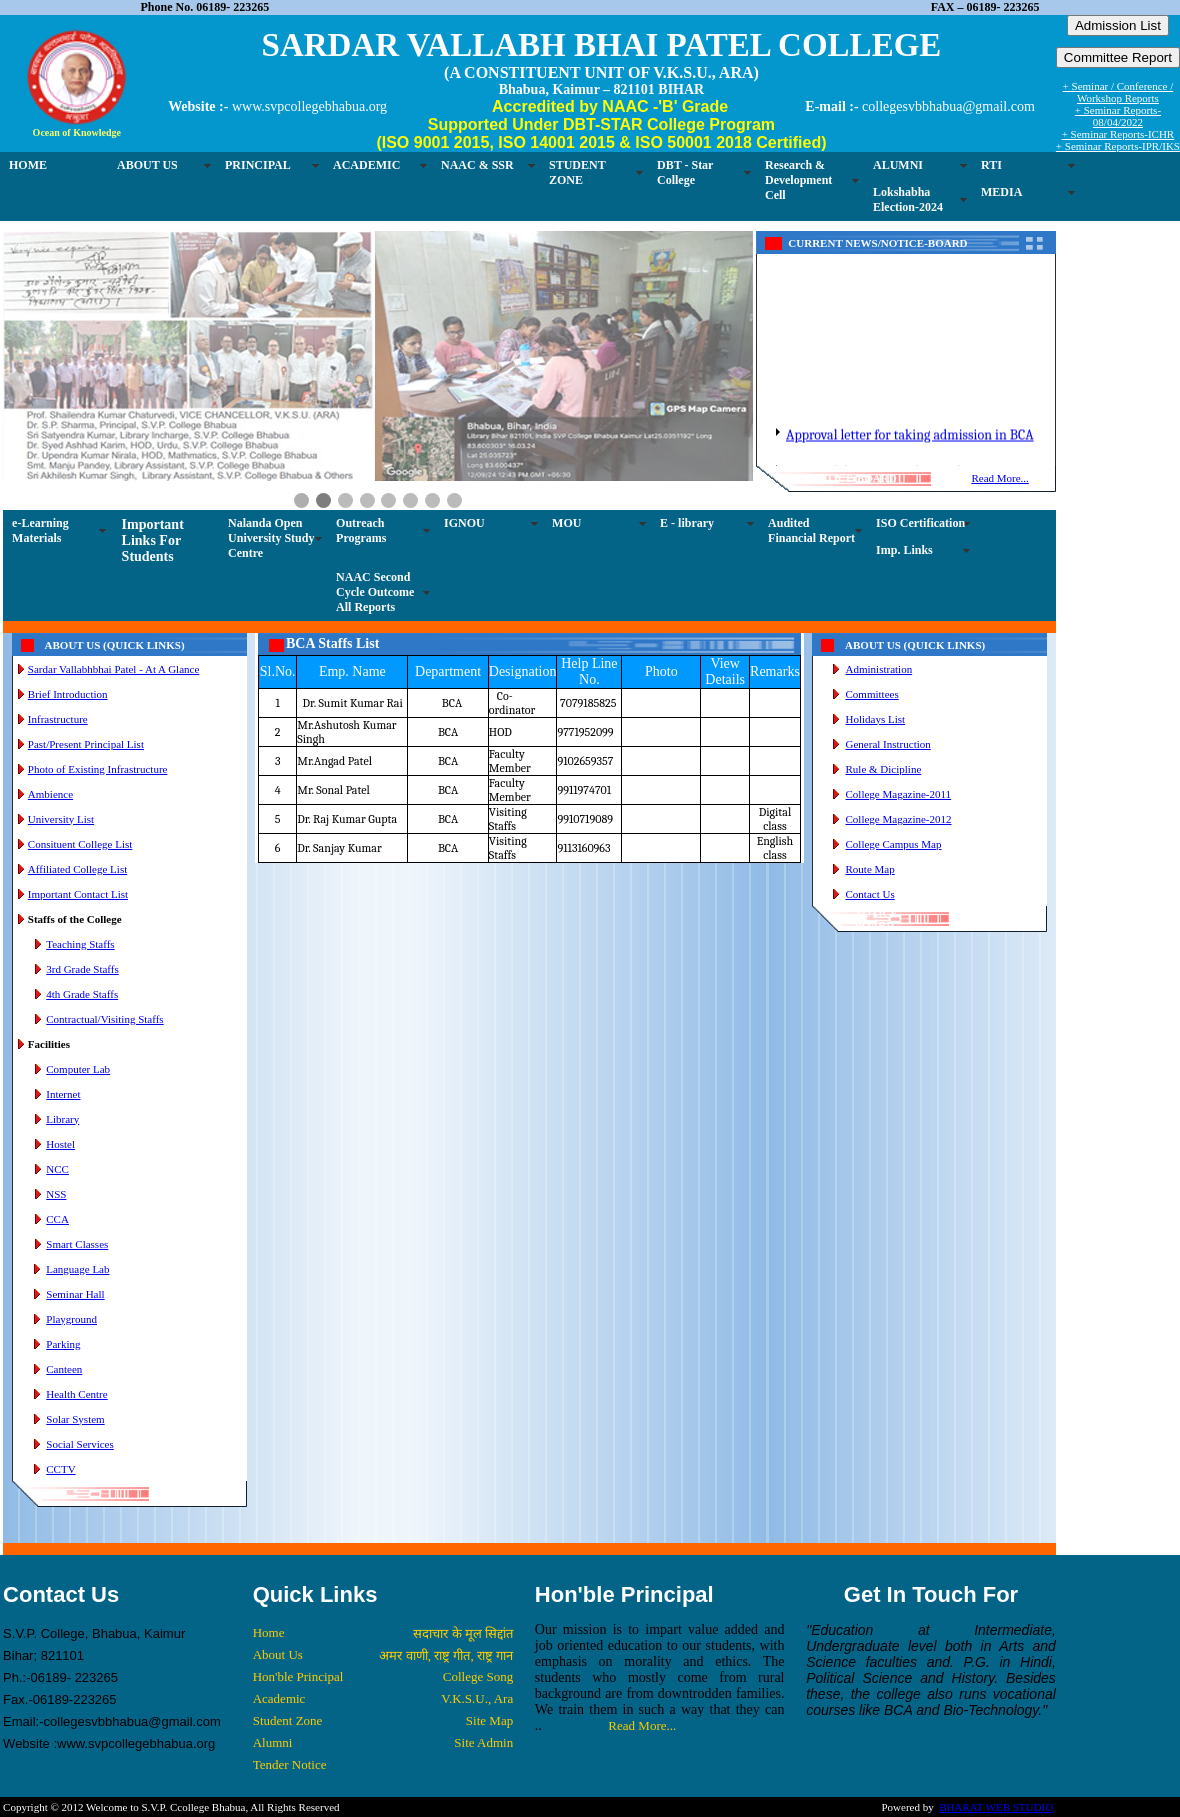 Image resolution: width=1180 pixels, height=1817 pixels. What do you see at coordinates (147, 165) in the screenshot?
I see `ABOUT US` at bounding box center [147, 165].